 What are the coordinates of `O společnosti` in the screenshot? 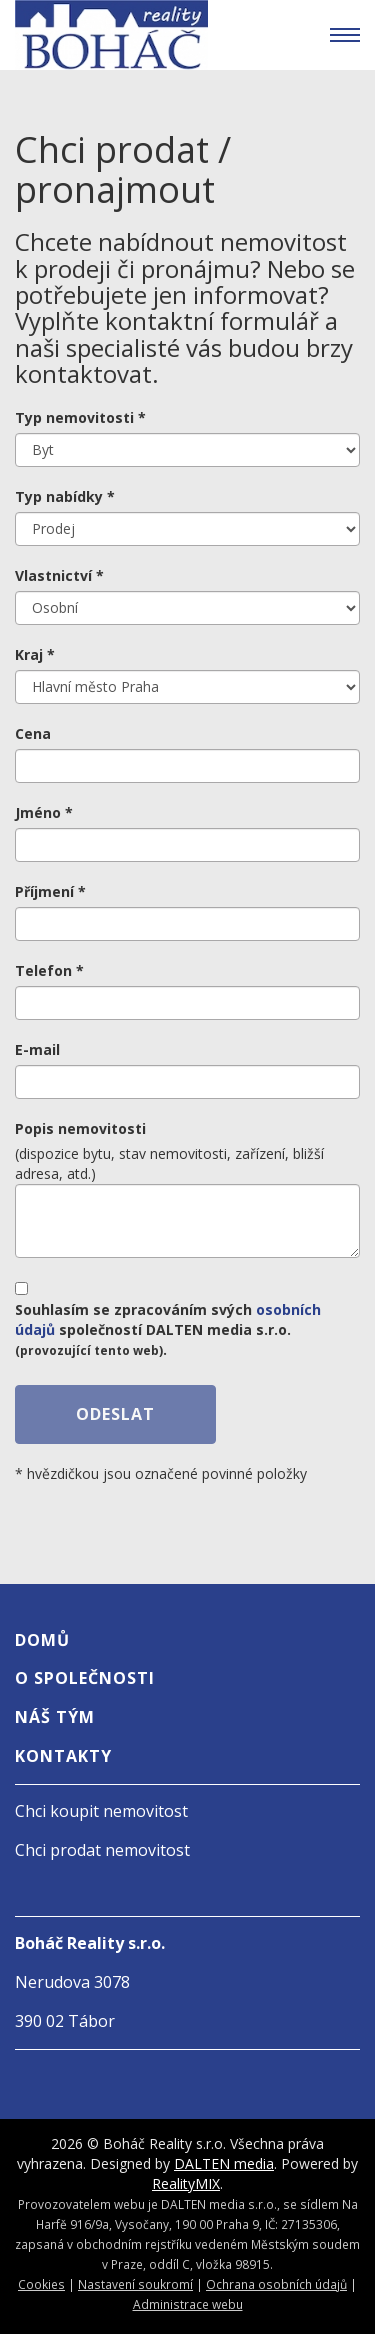 It's located at (85, 1678).